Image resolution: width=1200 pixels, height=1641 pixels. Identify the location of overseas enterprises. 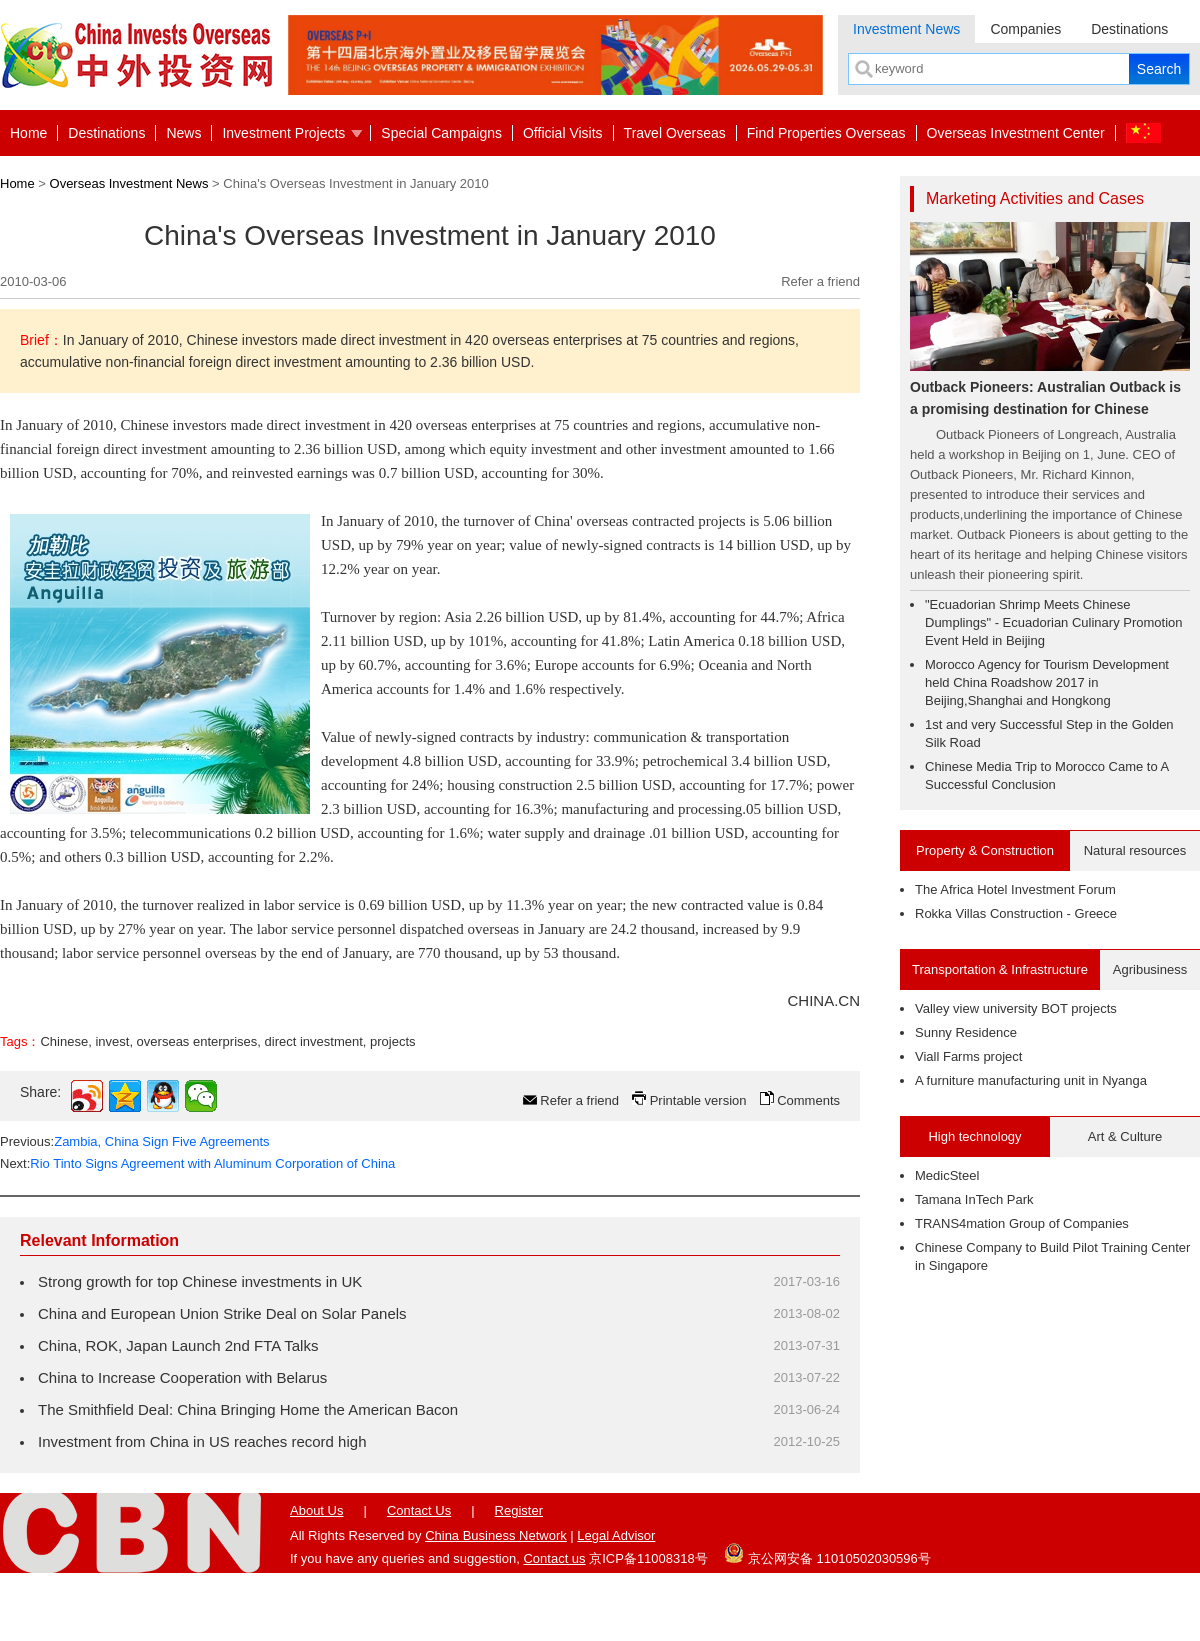
(197, 1041).